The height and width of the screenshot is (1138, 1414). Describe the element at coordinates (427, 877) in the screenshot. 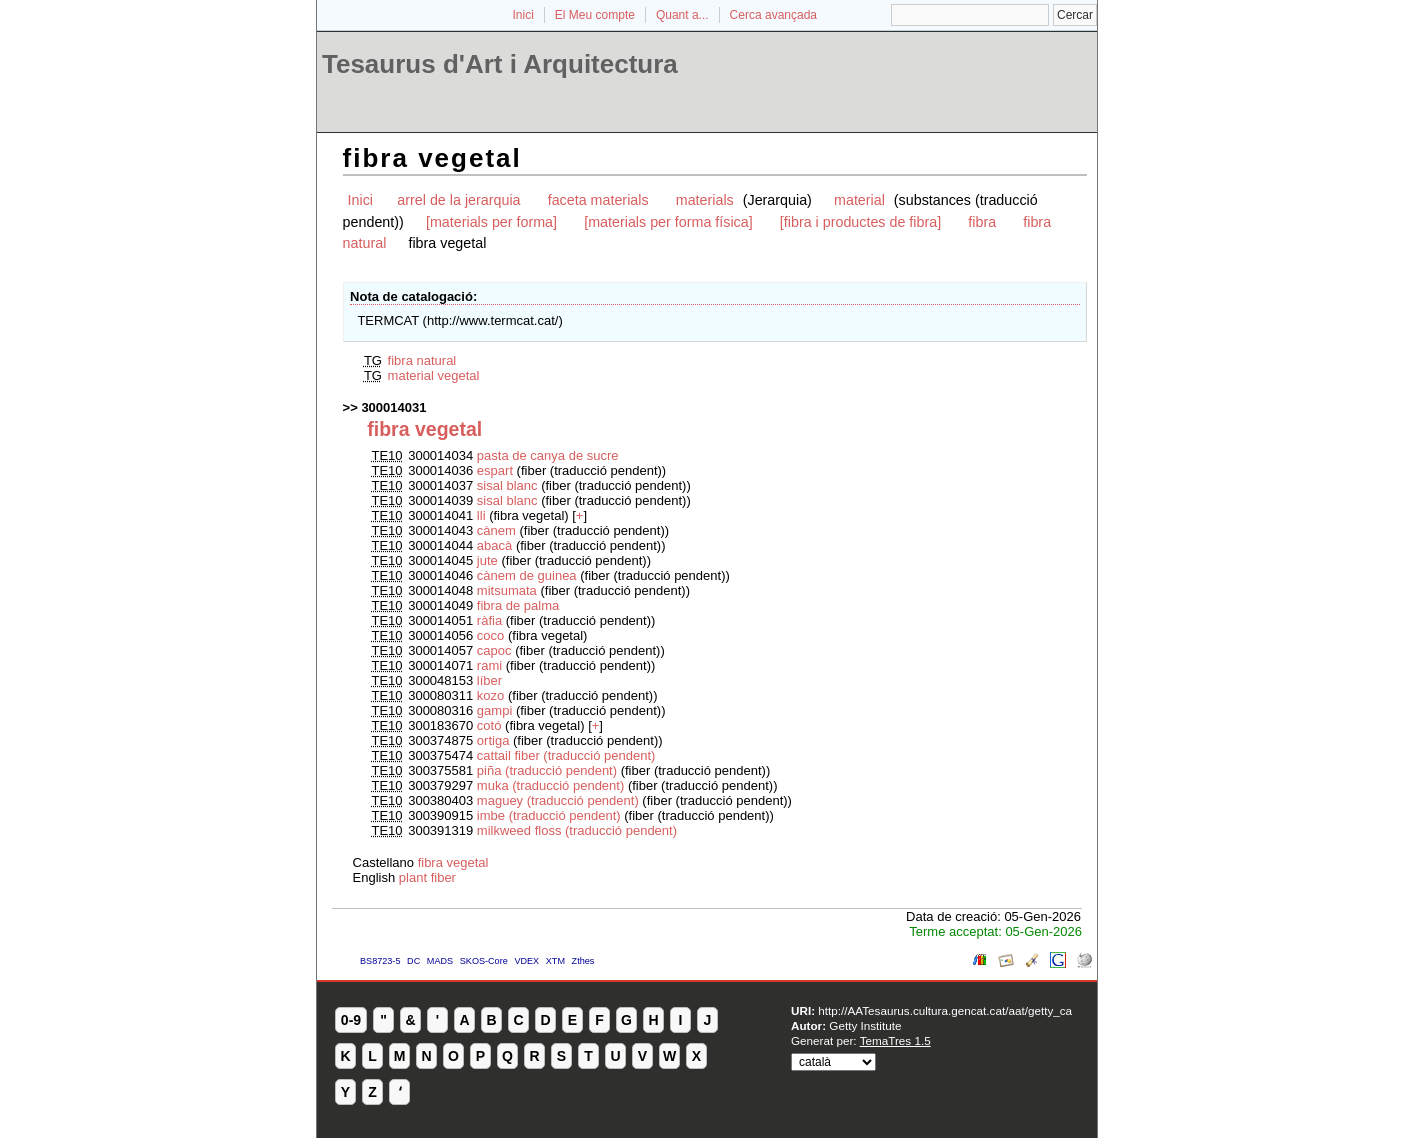

I see `plant fiber` at that location.